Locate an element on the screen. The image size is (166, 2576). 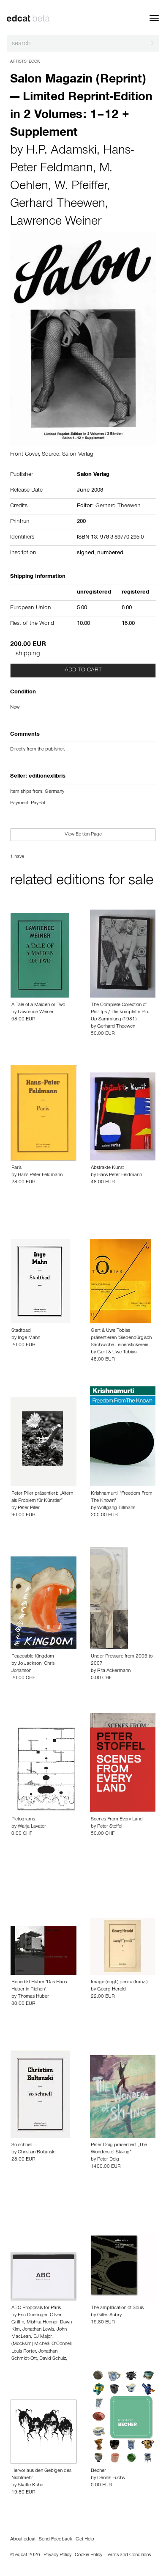
Peaceable Kingdom is located at coordinates (32, 1656).